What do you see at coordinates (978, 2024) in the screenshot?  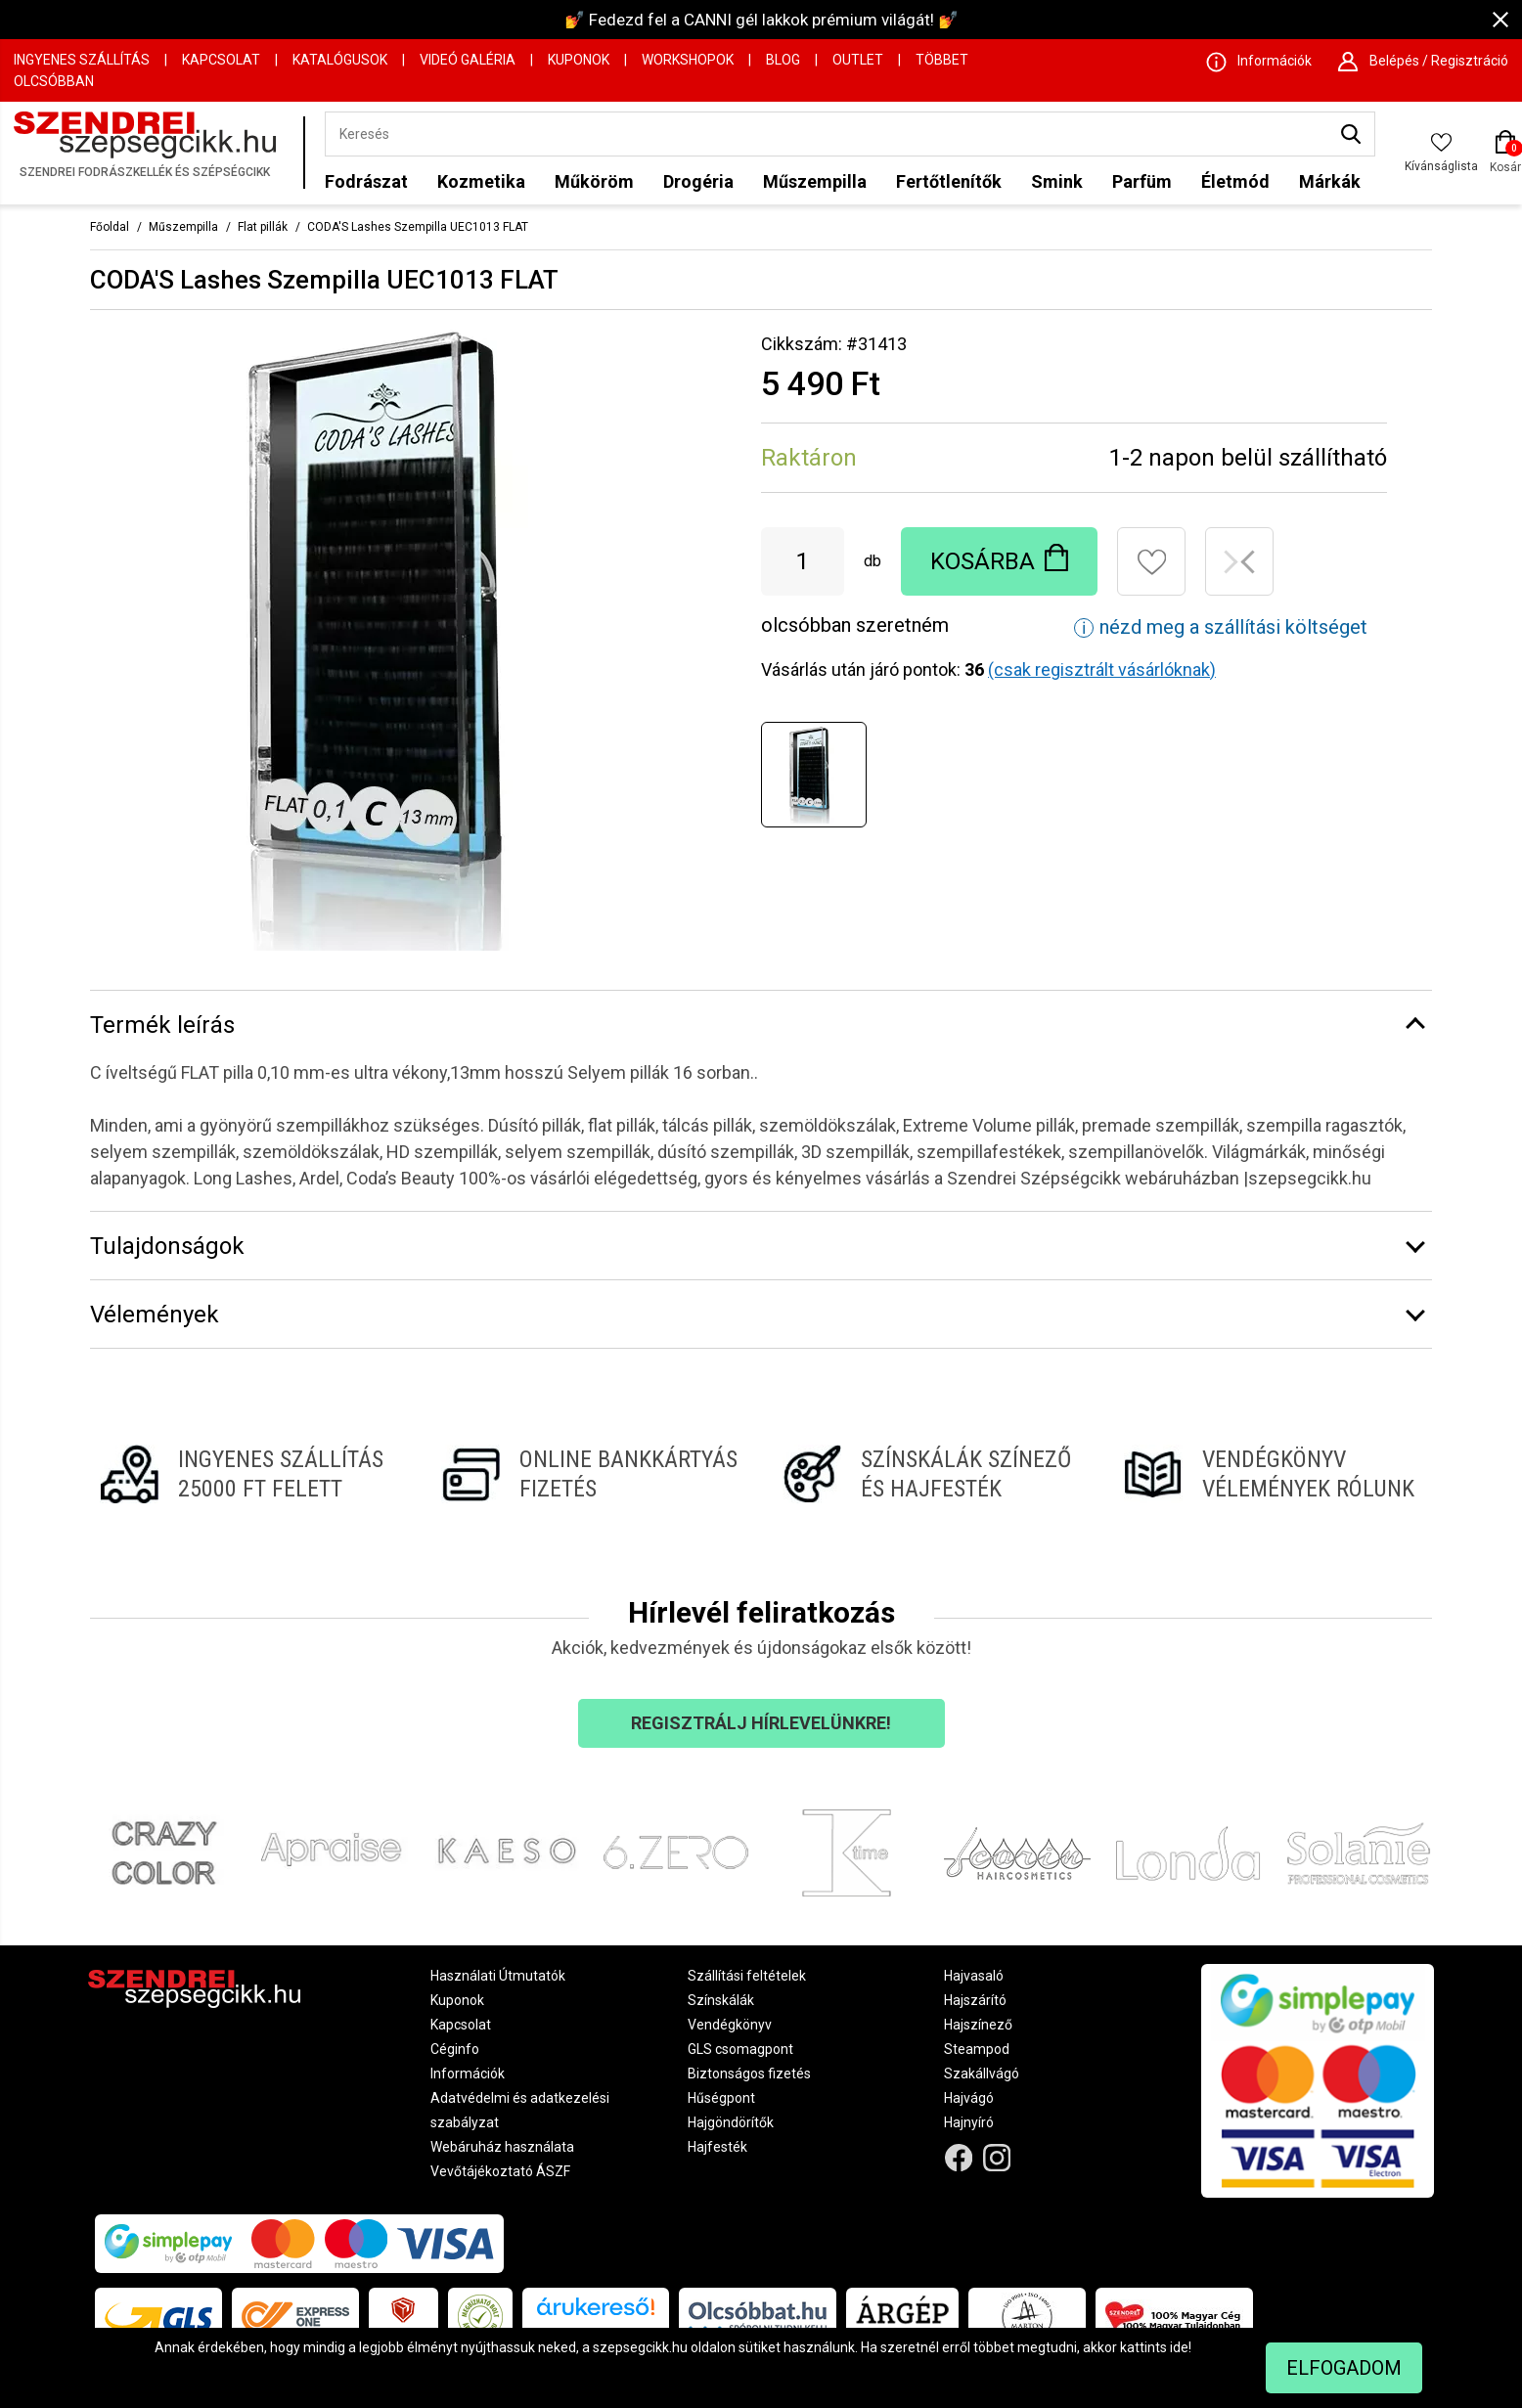 I see `Hajszínező` at bounding box center [978, 2024].